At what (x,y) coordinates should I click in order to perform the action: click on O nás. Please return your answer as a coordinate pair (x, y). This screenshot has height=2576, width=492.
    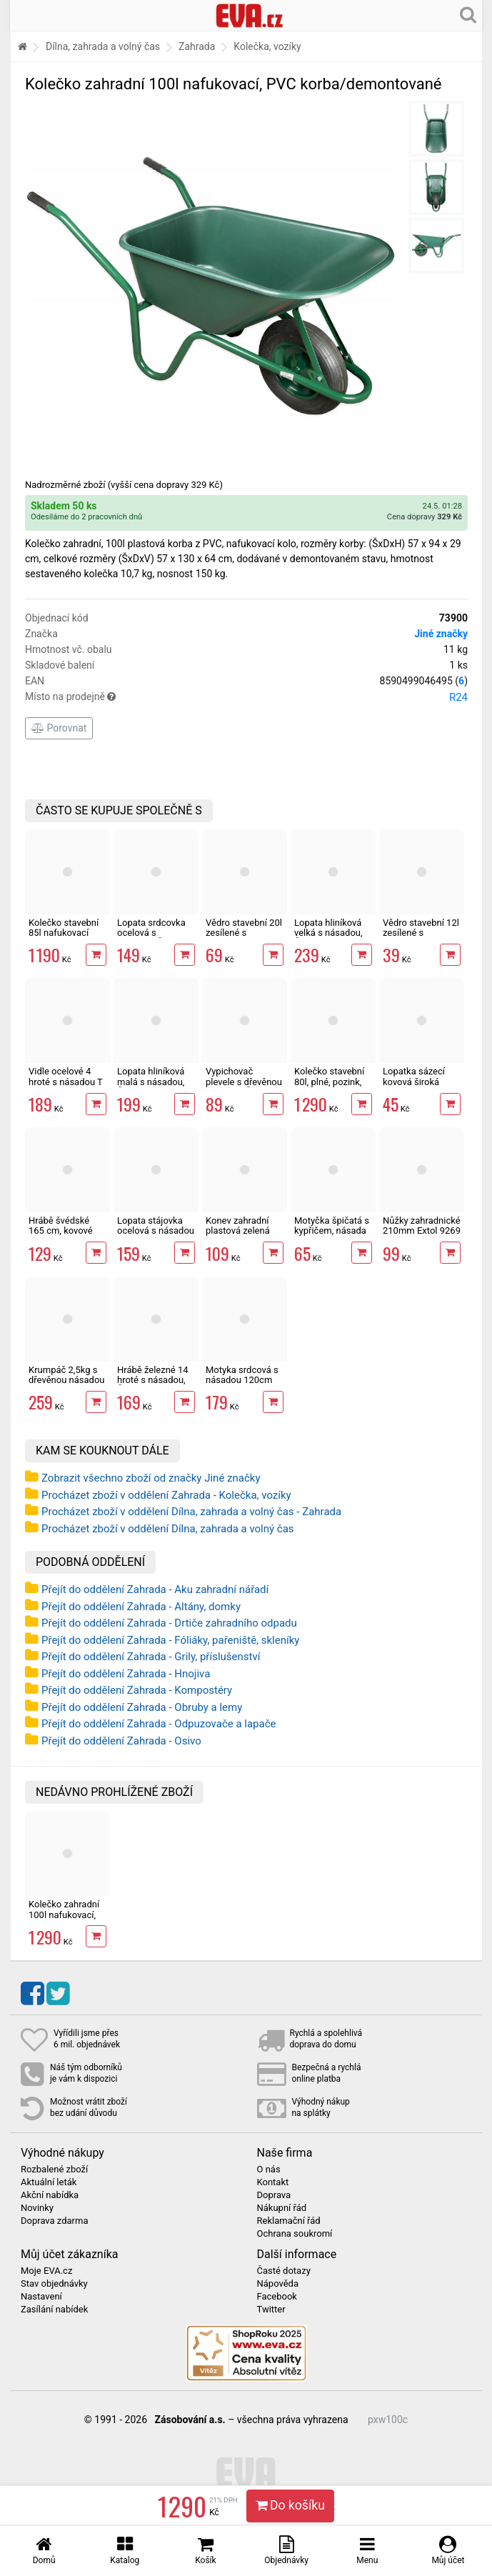
    Looking at the image, I should click on (269, 2170).